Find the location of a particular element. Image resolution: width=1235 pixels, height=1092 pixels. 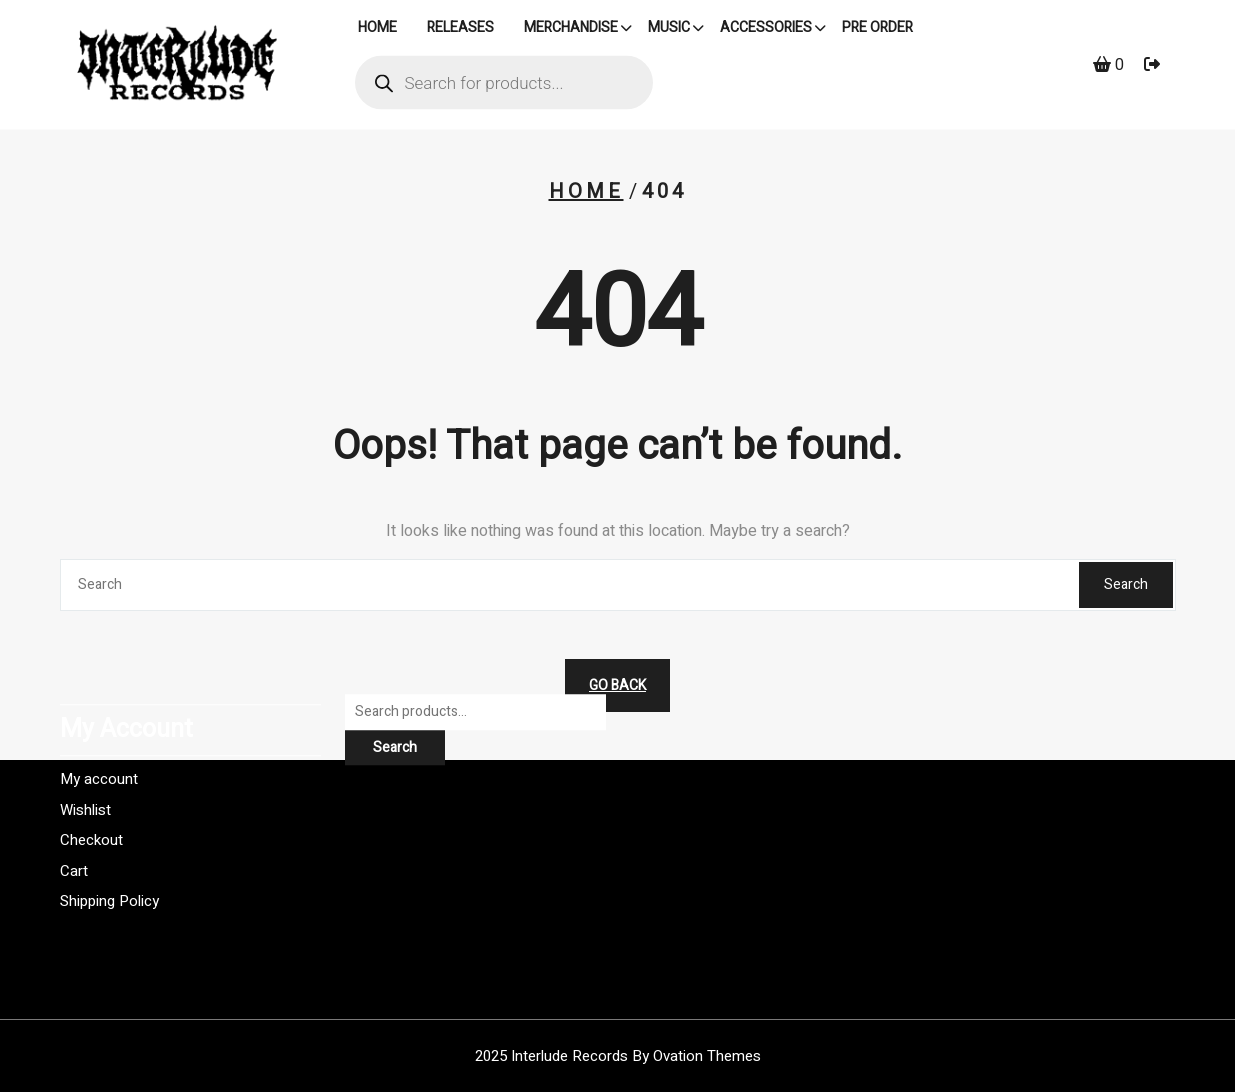

2025 Interlude Records is located at coordinates (618, 1056).